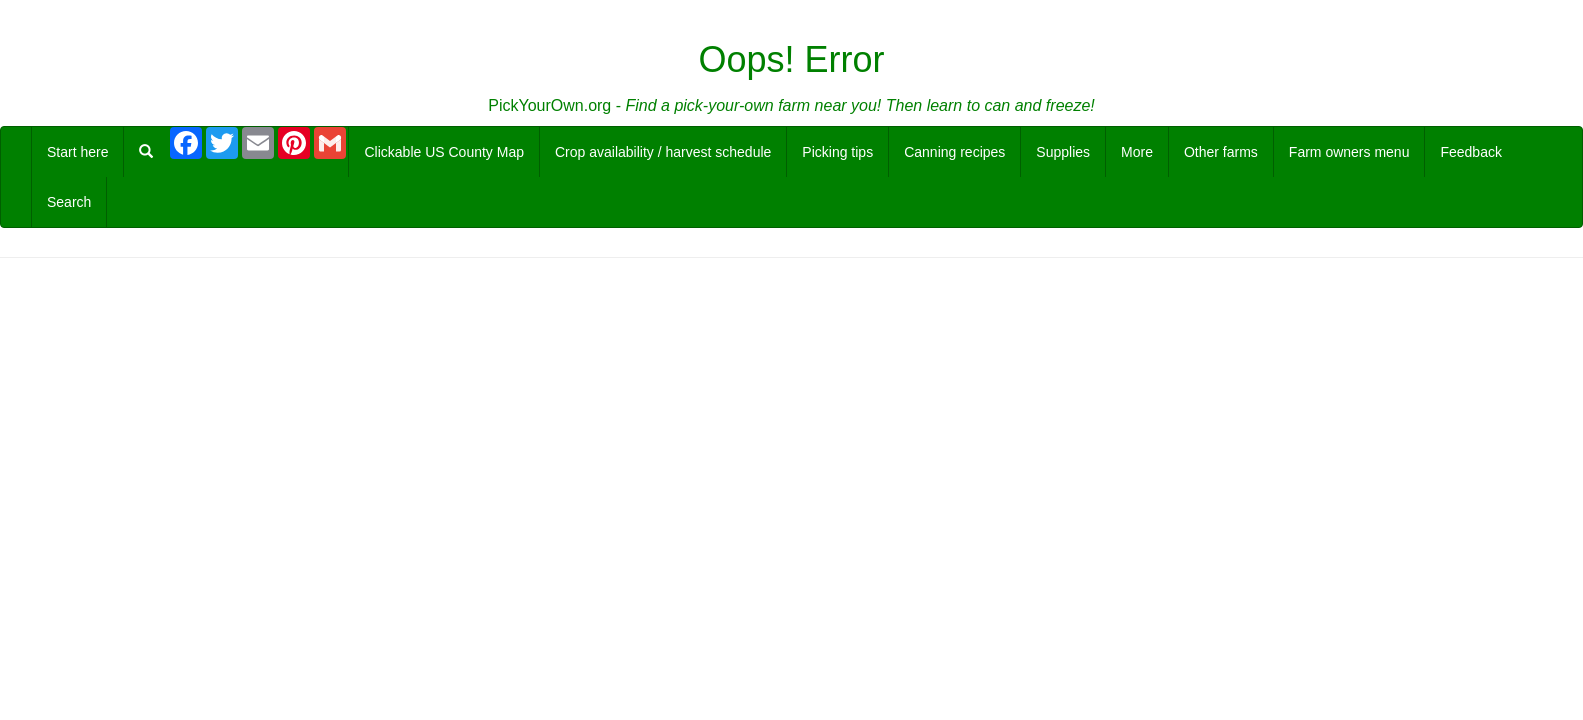 The image size is (1583, 720). Describe the element at coordinates (954, 152) in the screenshot. I see `Canning recipes` at that location.